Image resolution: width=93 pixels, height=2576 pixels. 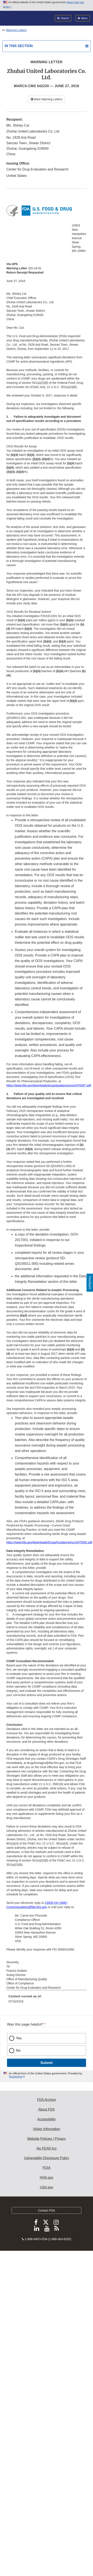 I want to click on Yes, so click(x=19, y=2038).